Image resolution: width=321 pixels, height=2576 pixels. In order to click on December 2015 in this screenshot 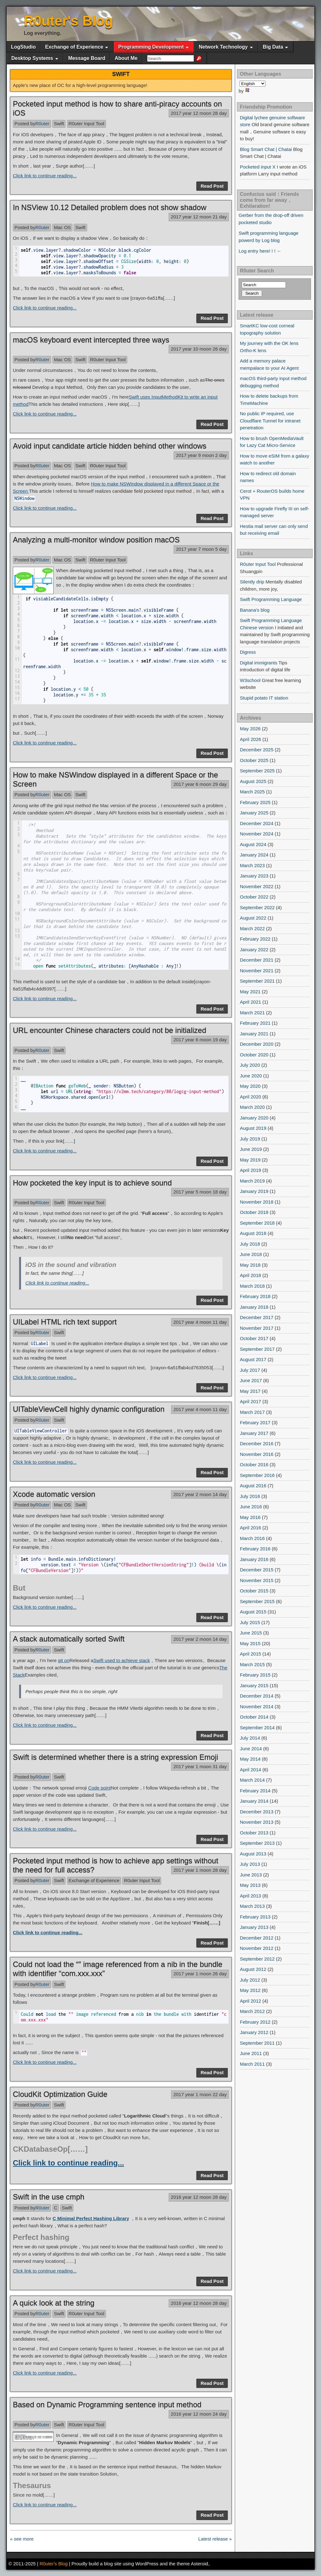, I will do `click(256, 1569)`.